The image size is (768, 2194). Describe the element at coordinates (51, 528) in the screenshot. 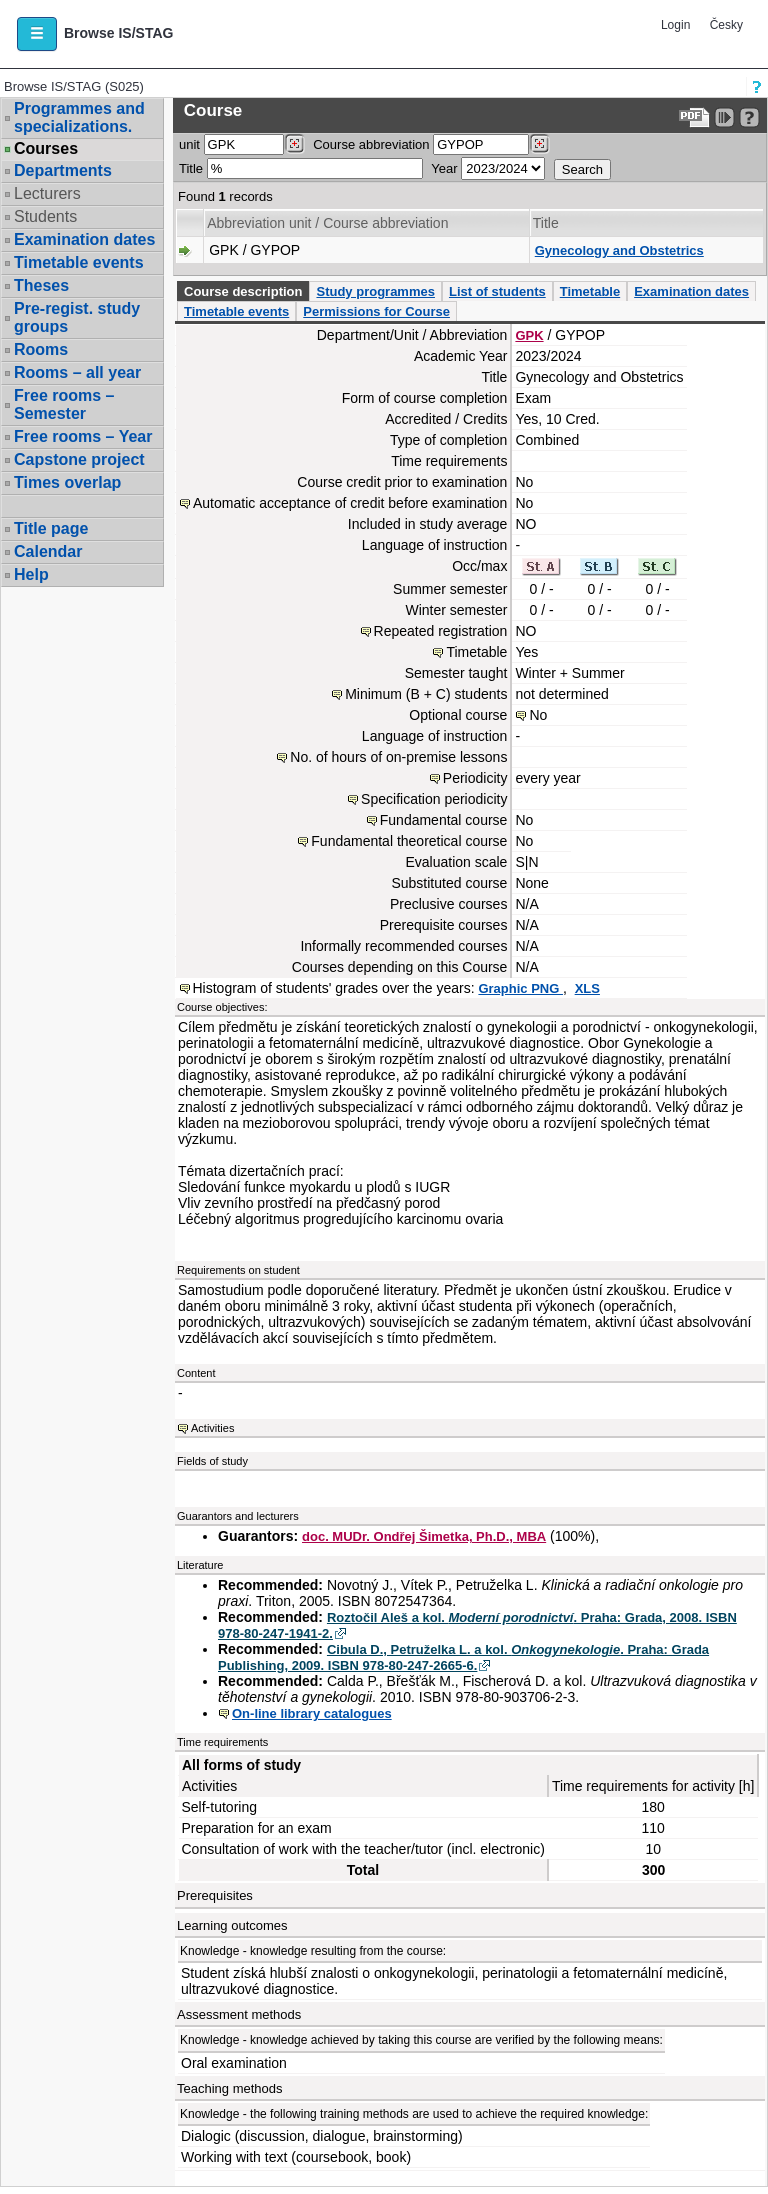

I see `Title page` at that location.